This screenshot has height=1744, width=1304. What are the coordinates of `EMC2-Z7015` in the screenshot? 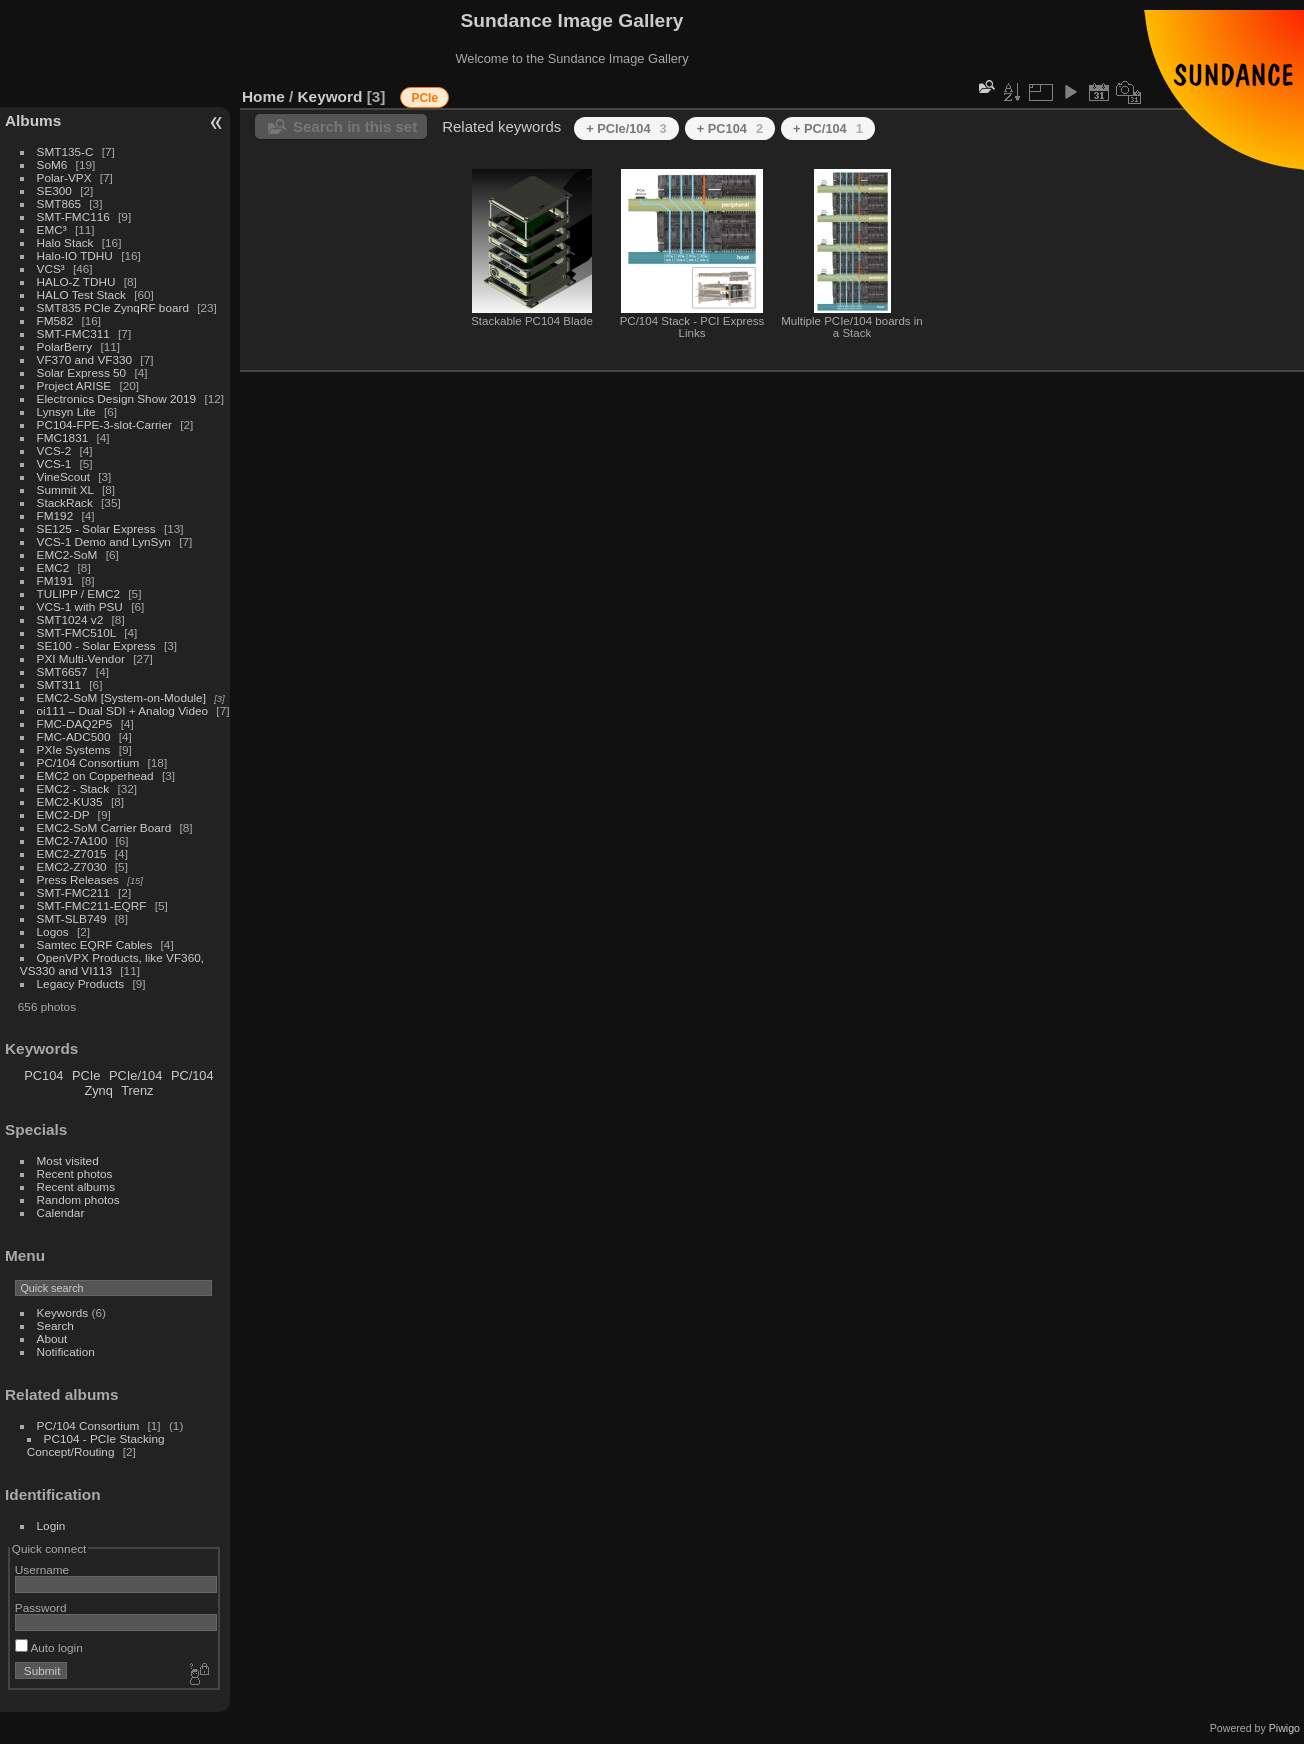 It's located at (72, 853).